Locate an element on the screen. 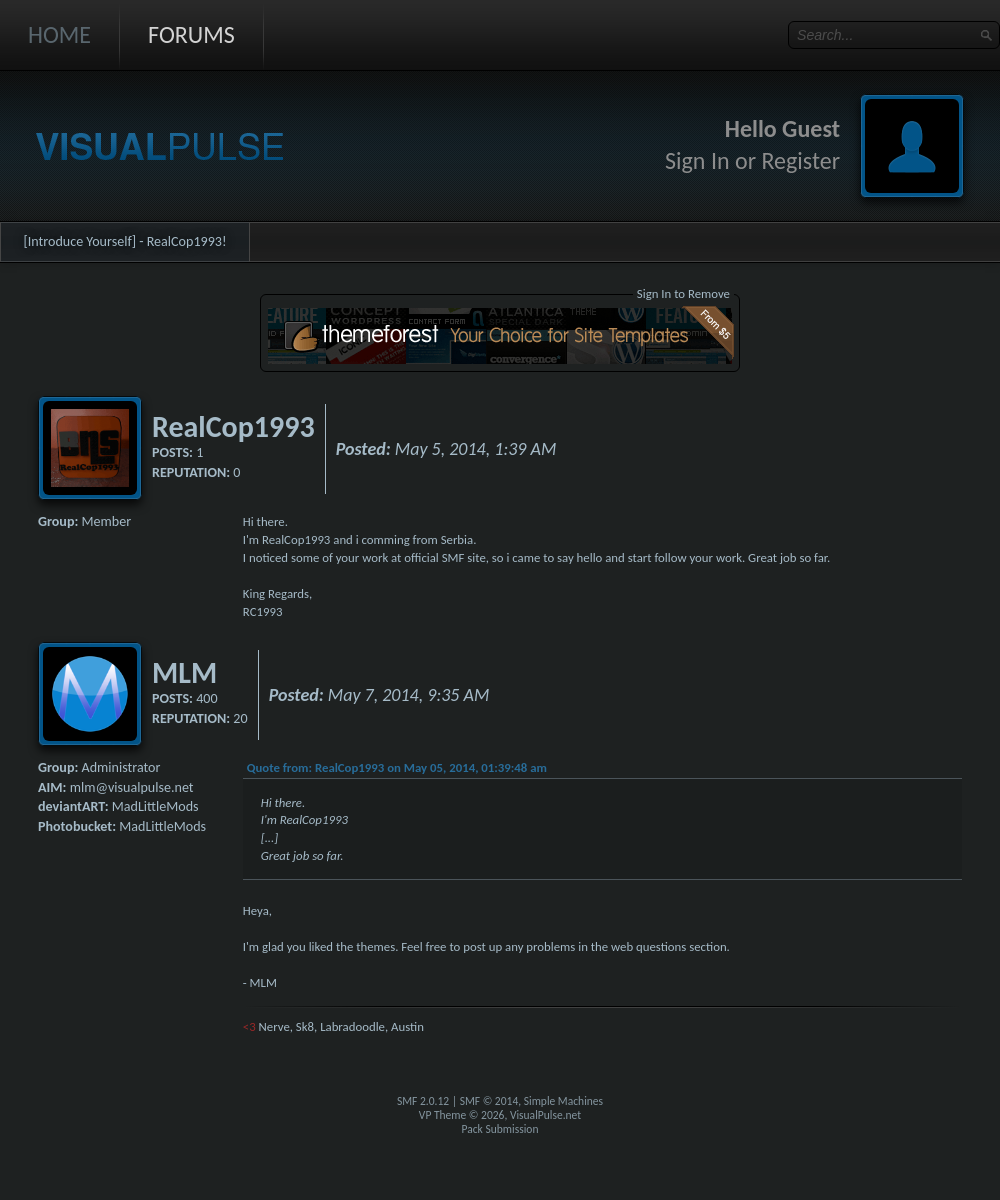 This screenshot has height=1200, width=1000. RealCop1993 is located at coordinates (233, 426).